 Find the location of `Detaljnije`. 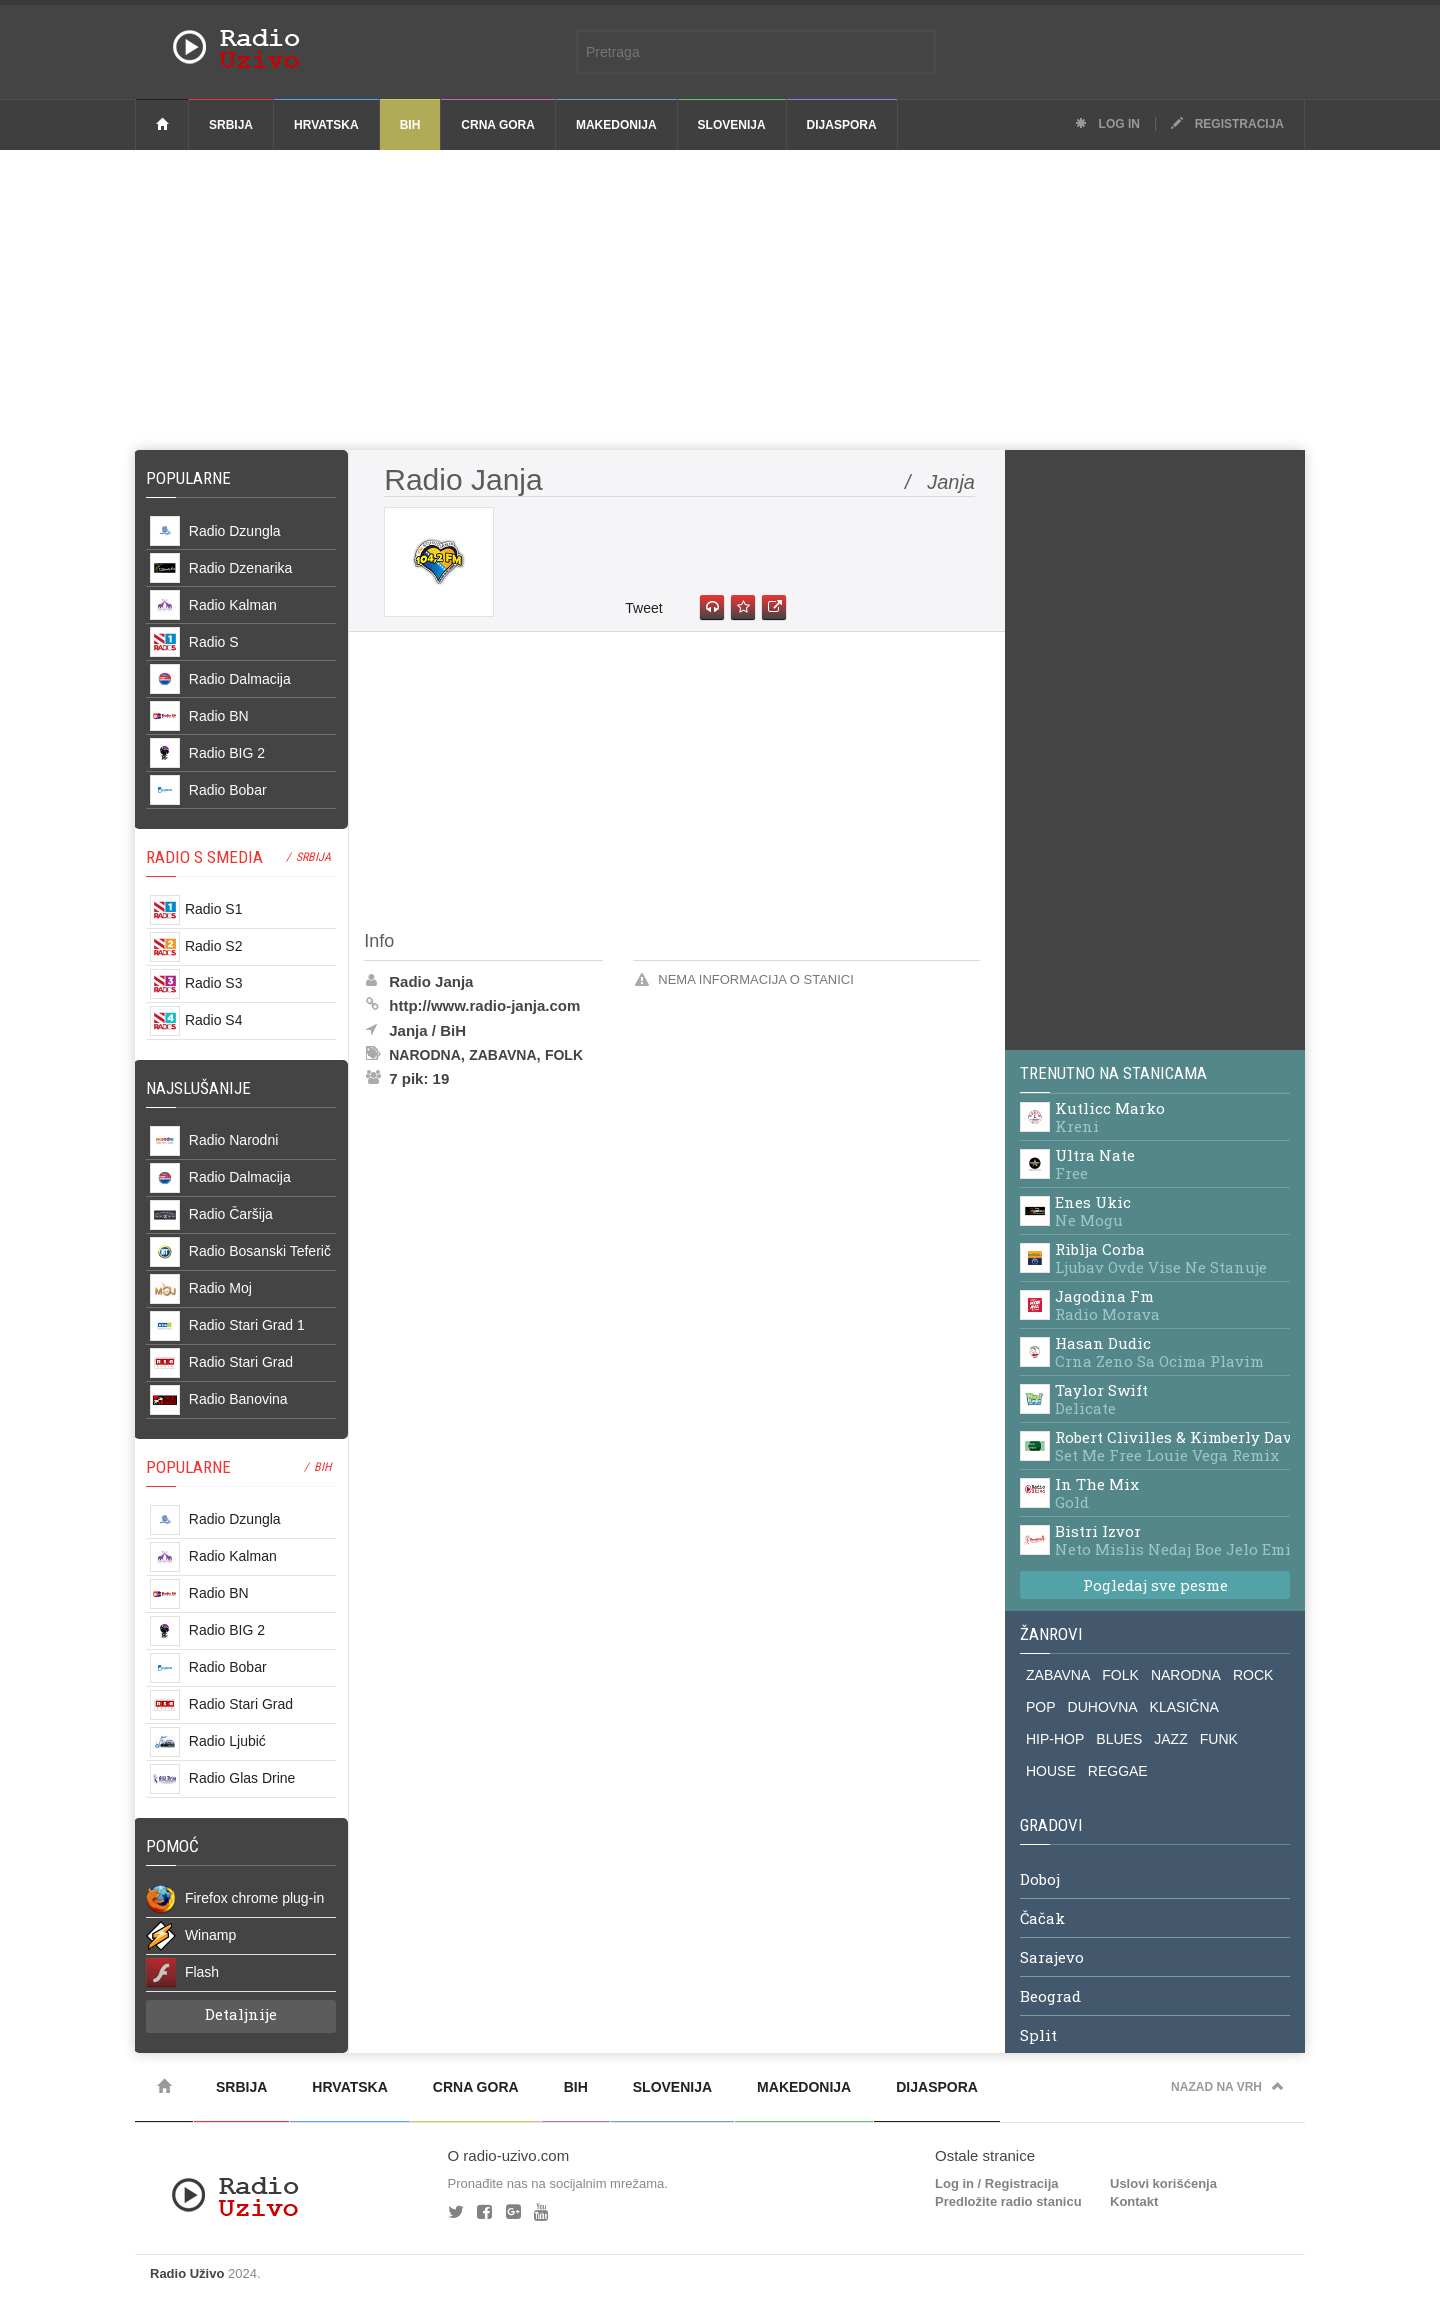

Detaljnije is located at coordinates (241, 2014).